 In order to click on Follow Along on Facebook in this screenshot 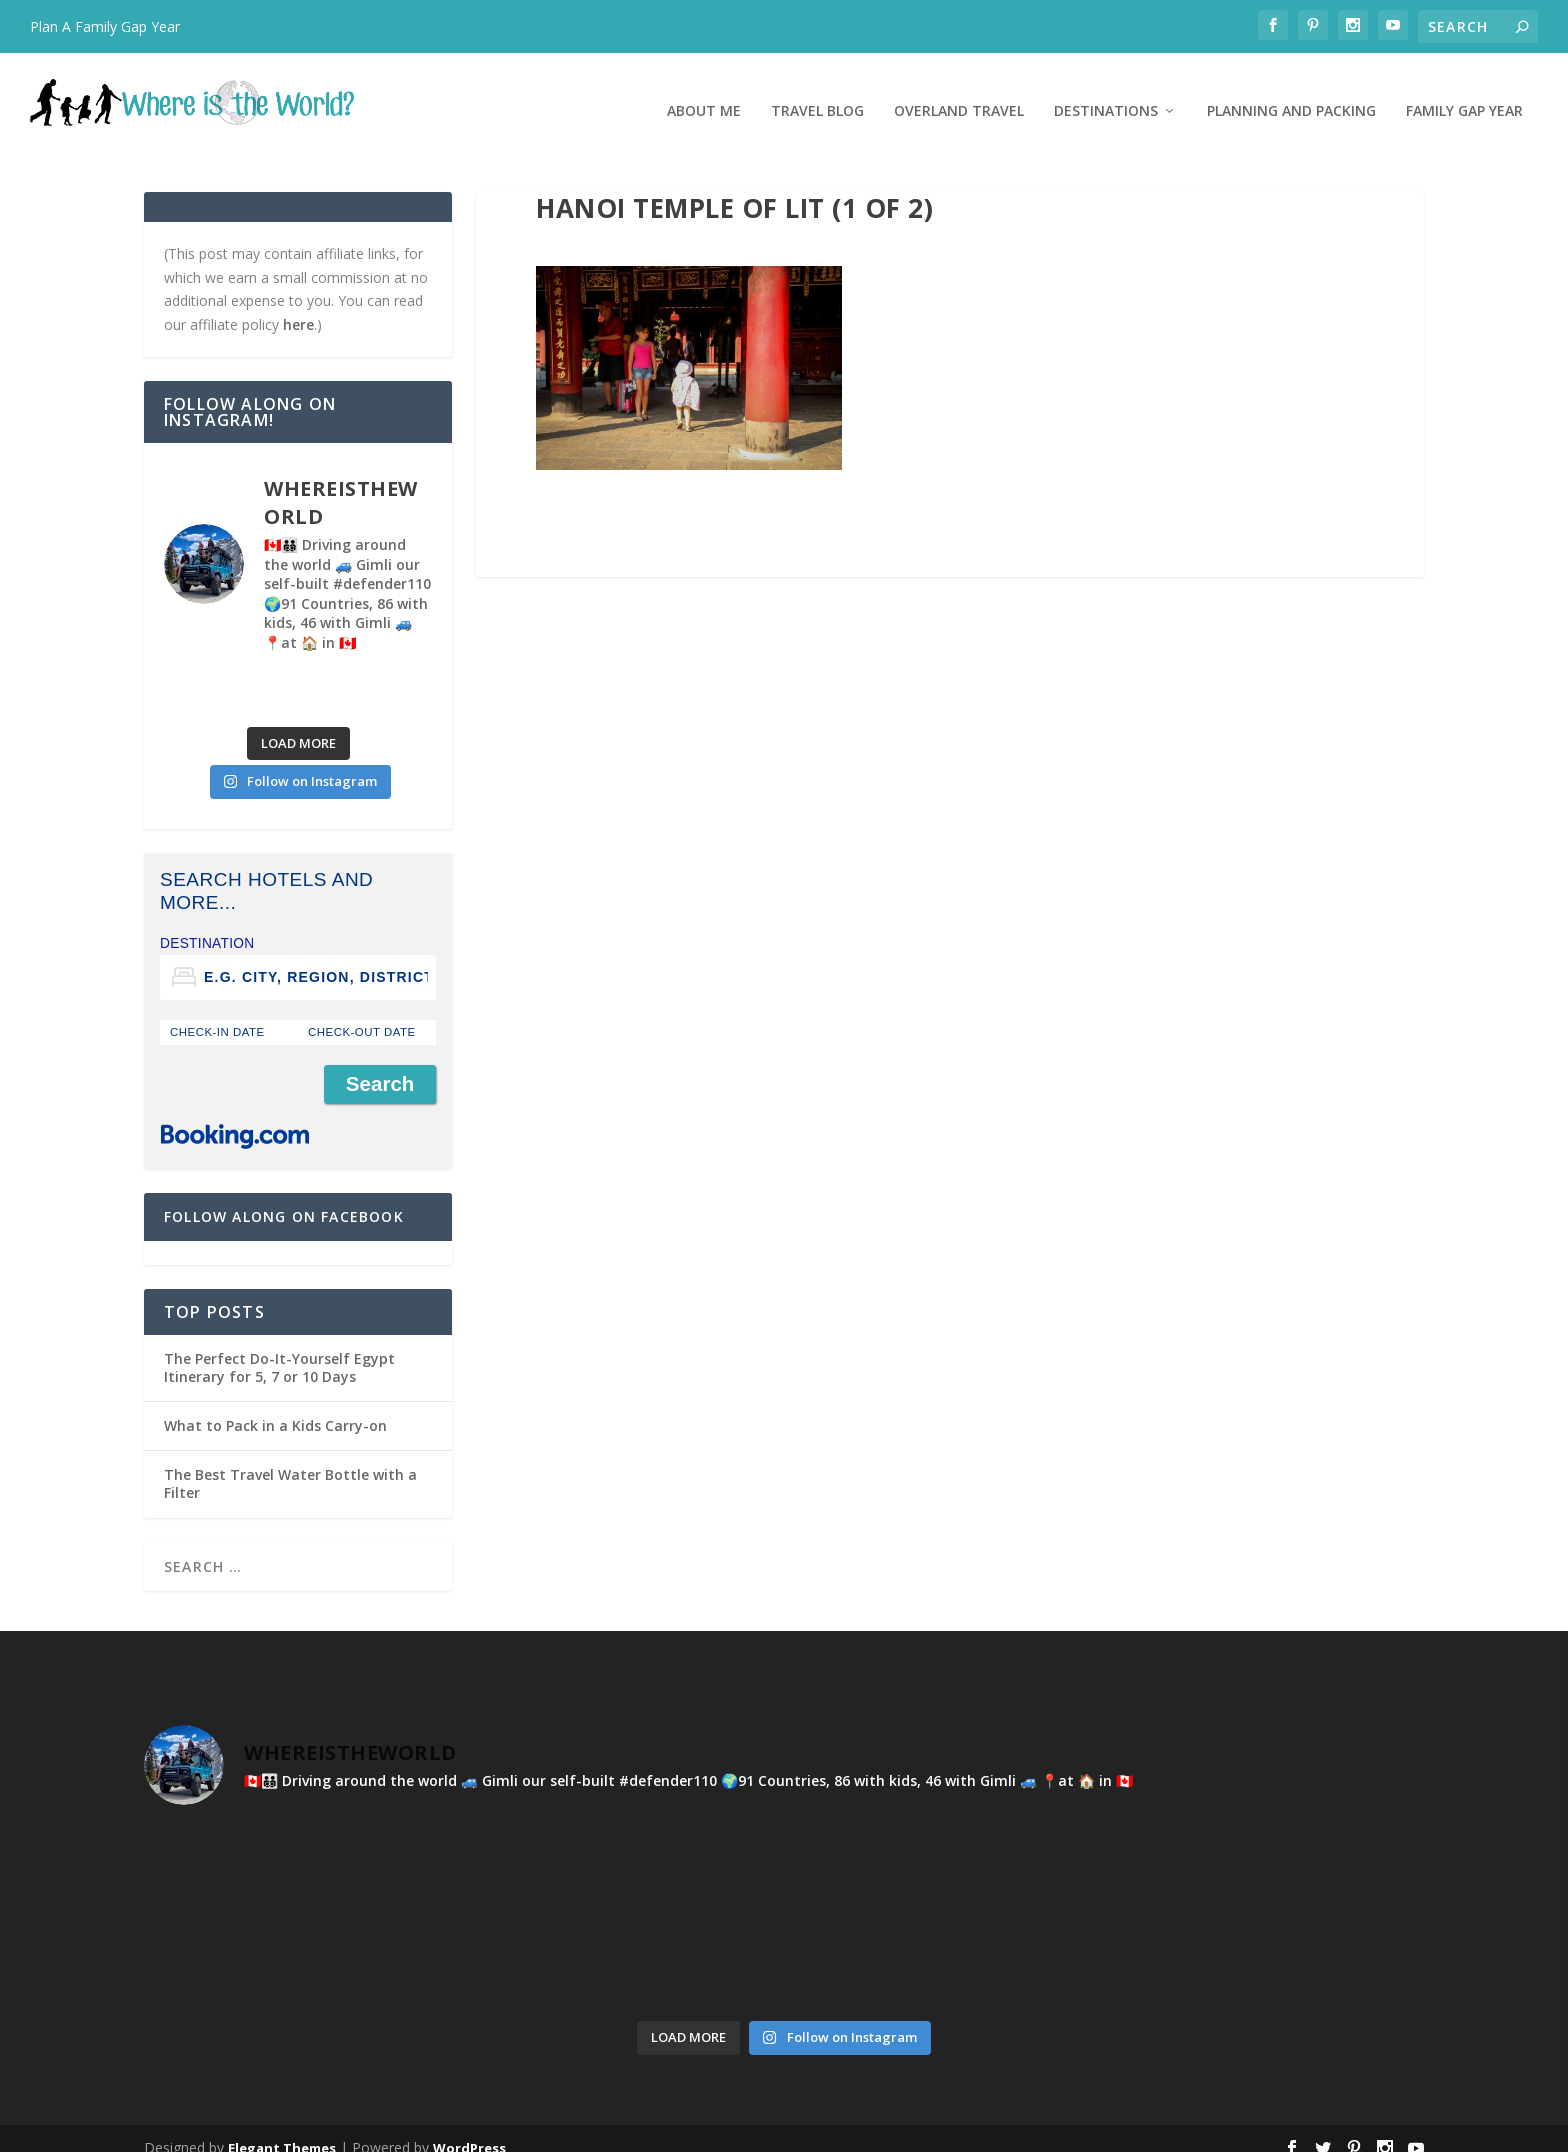, I will do `click(284, 1197)`.